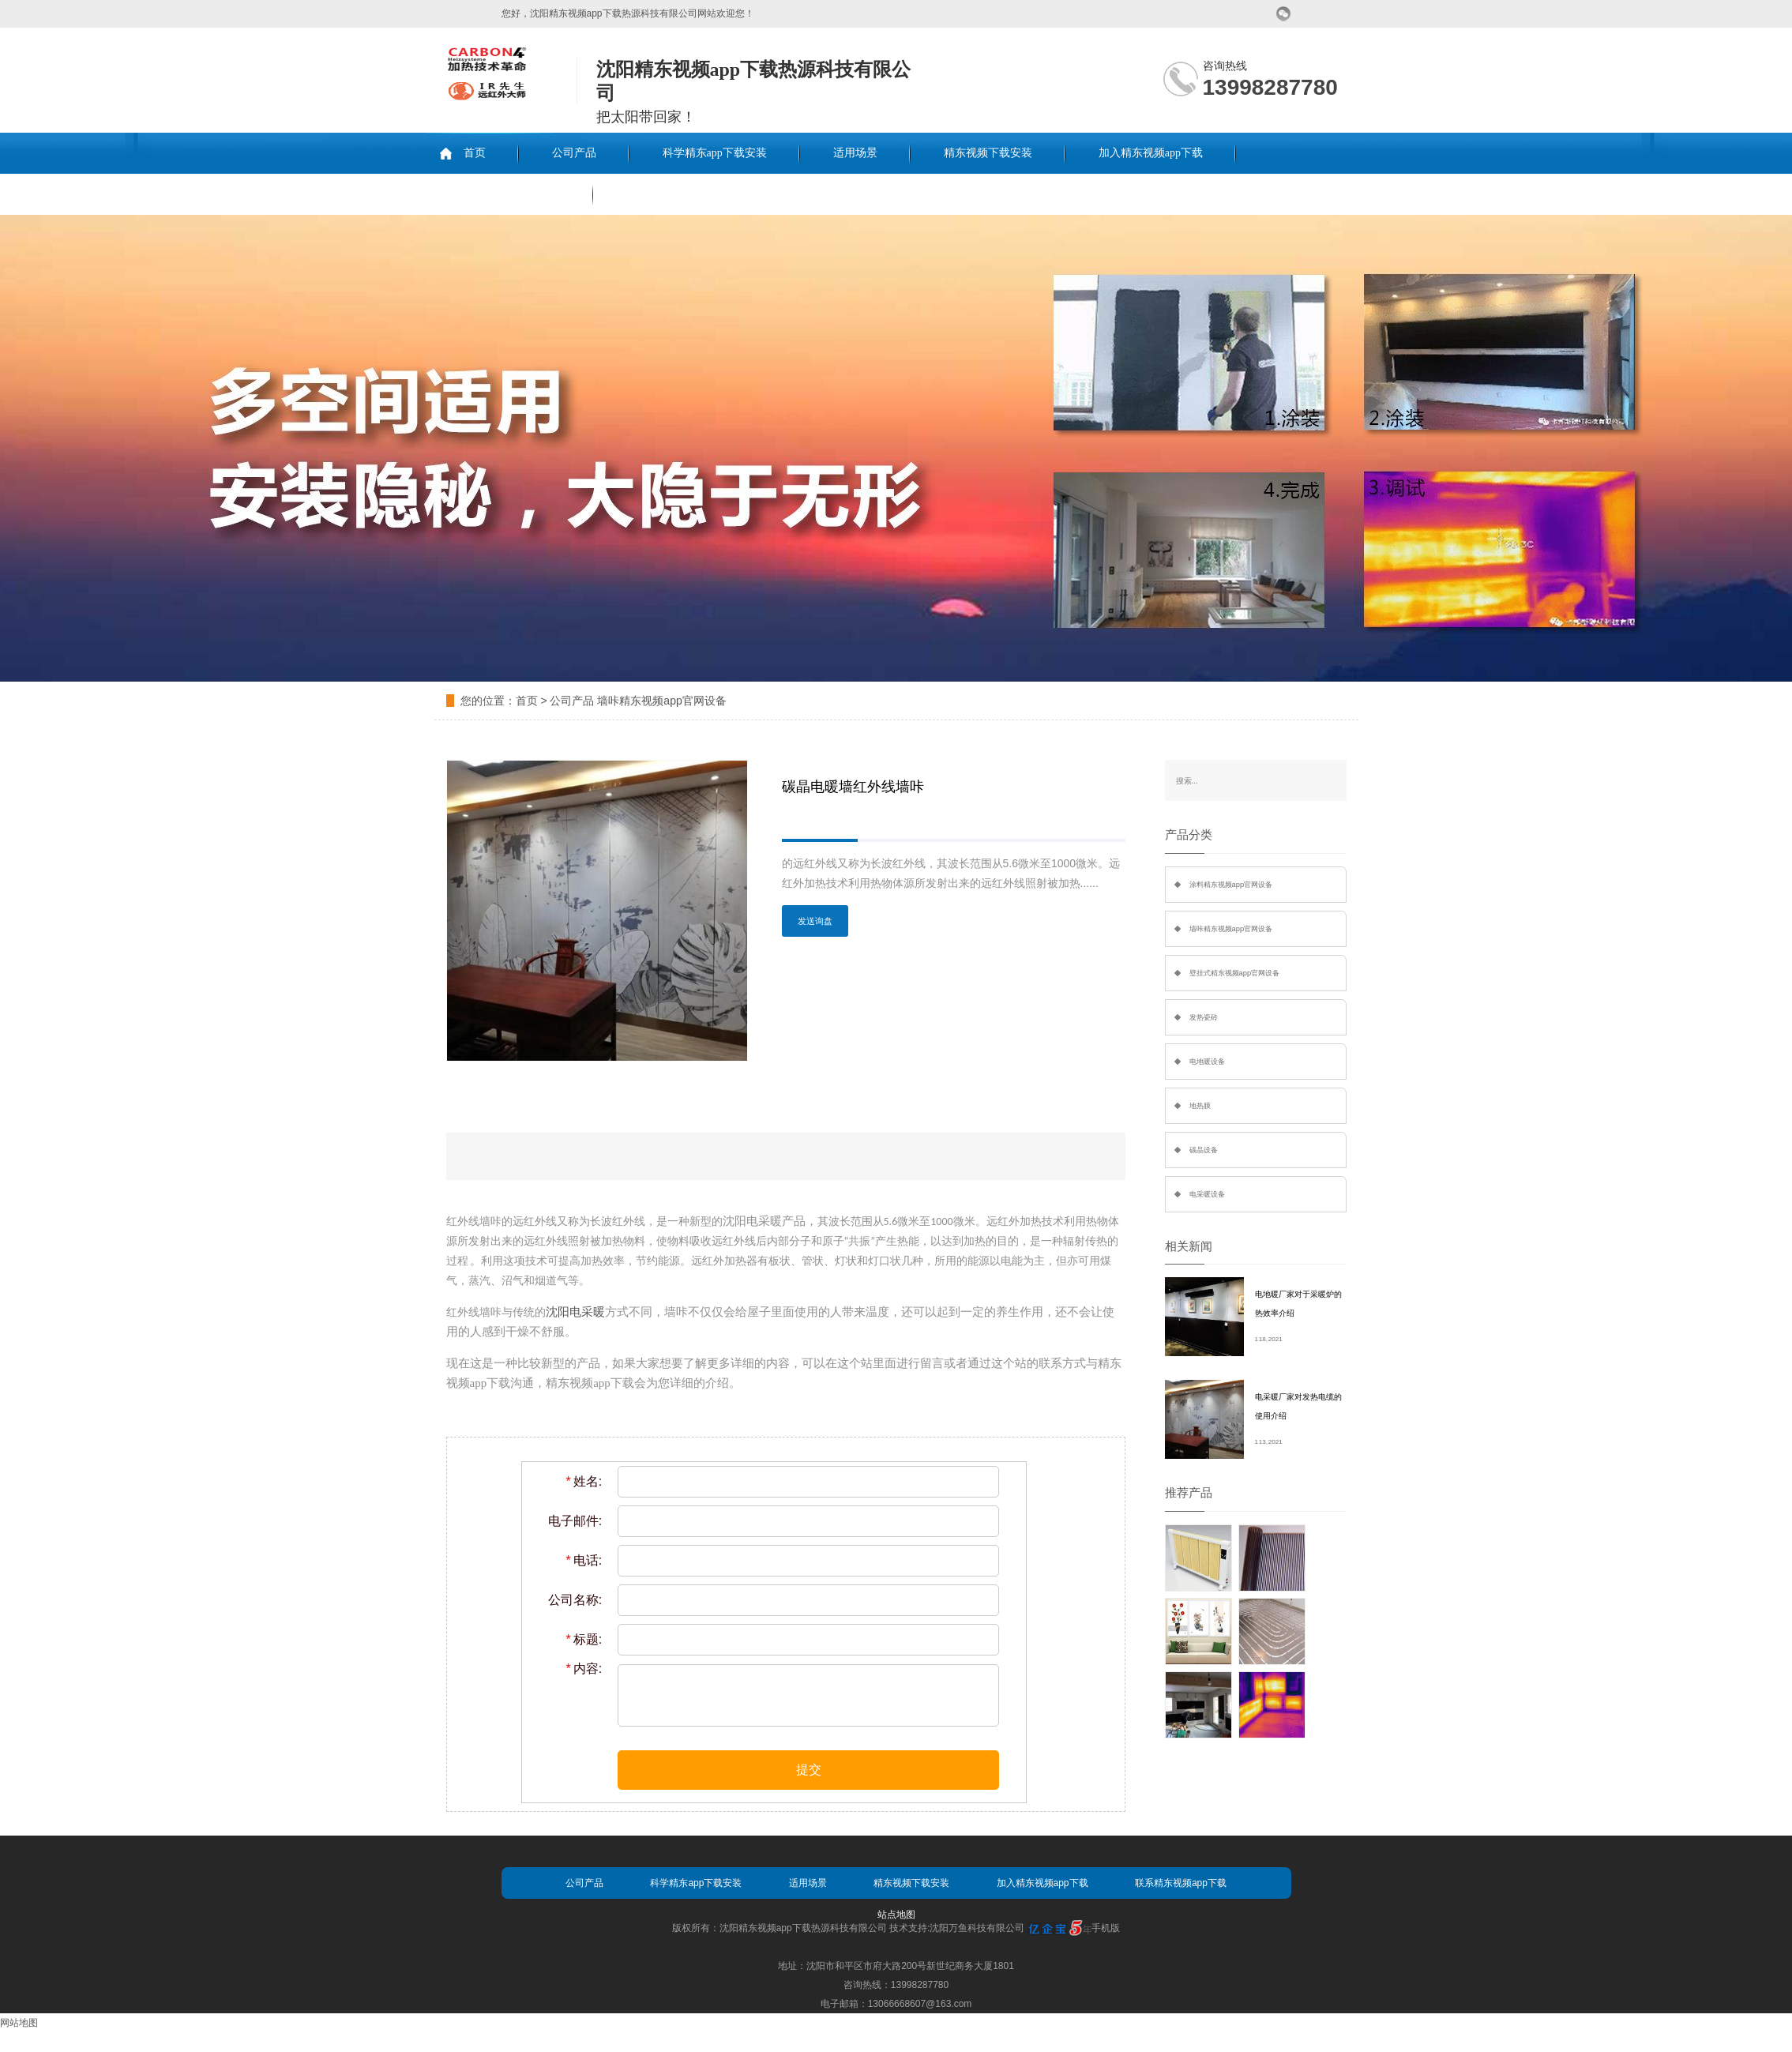  I want to click on 壁挂式精东视频app官网设备, so click(1234, 973).